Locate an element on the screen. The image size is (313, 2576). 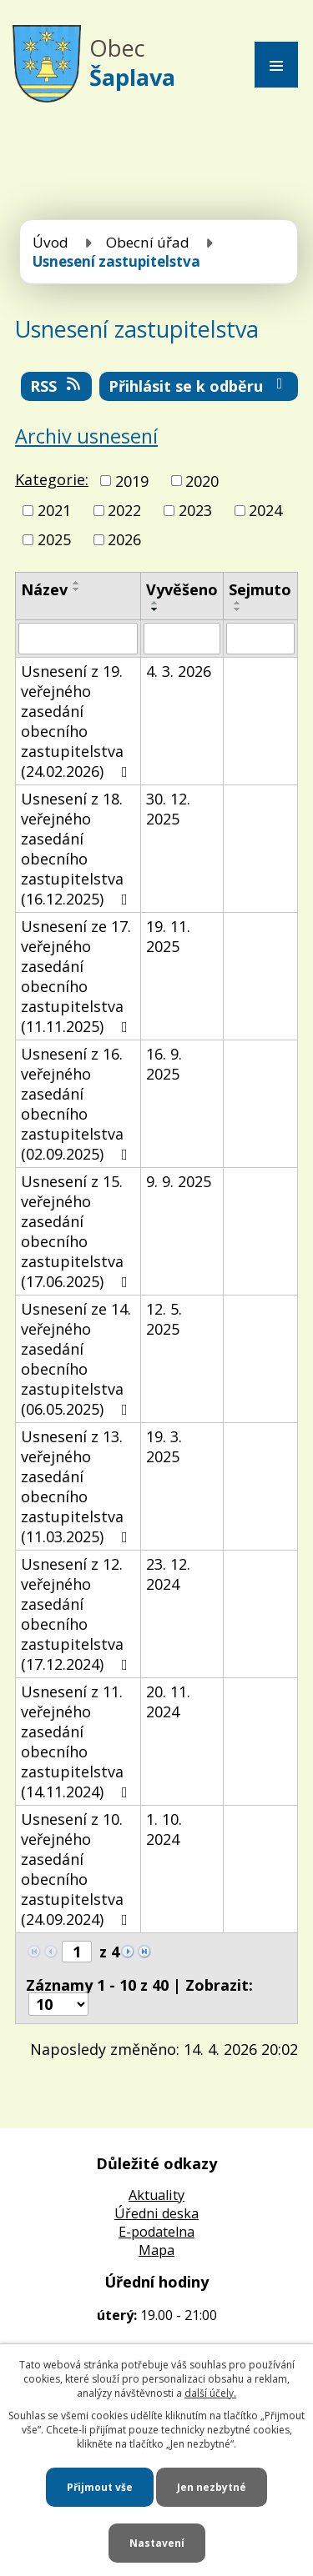
[Seřadit podle Sejmuto sestupně] is located at coordinates (238, 609).